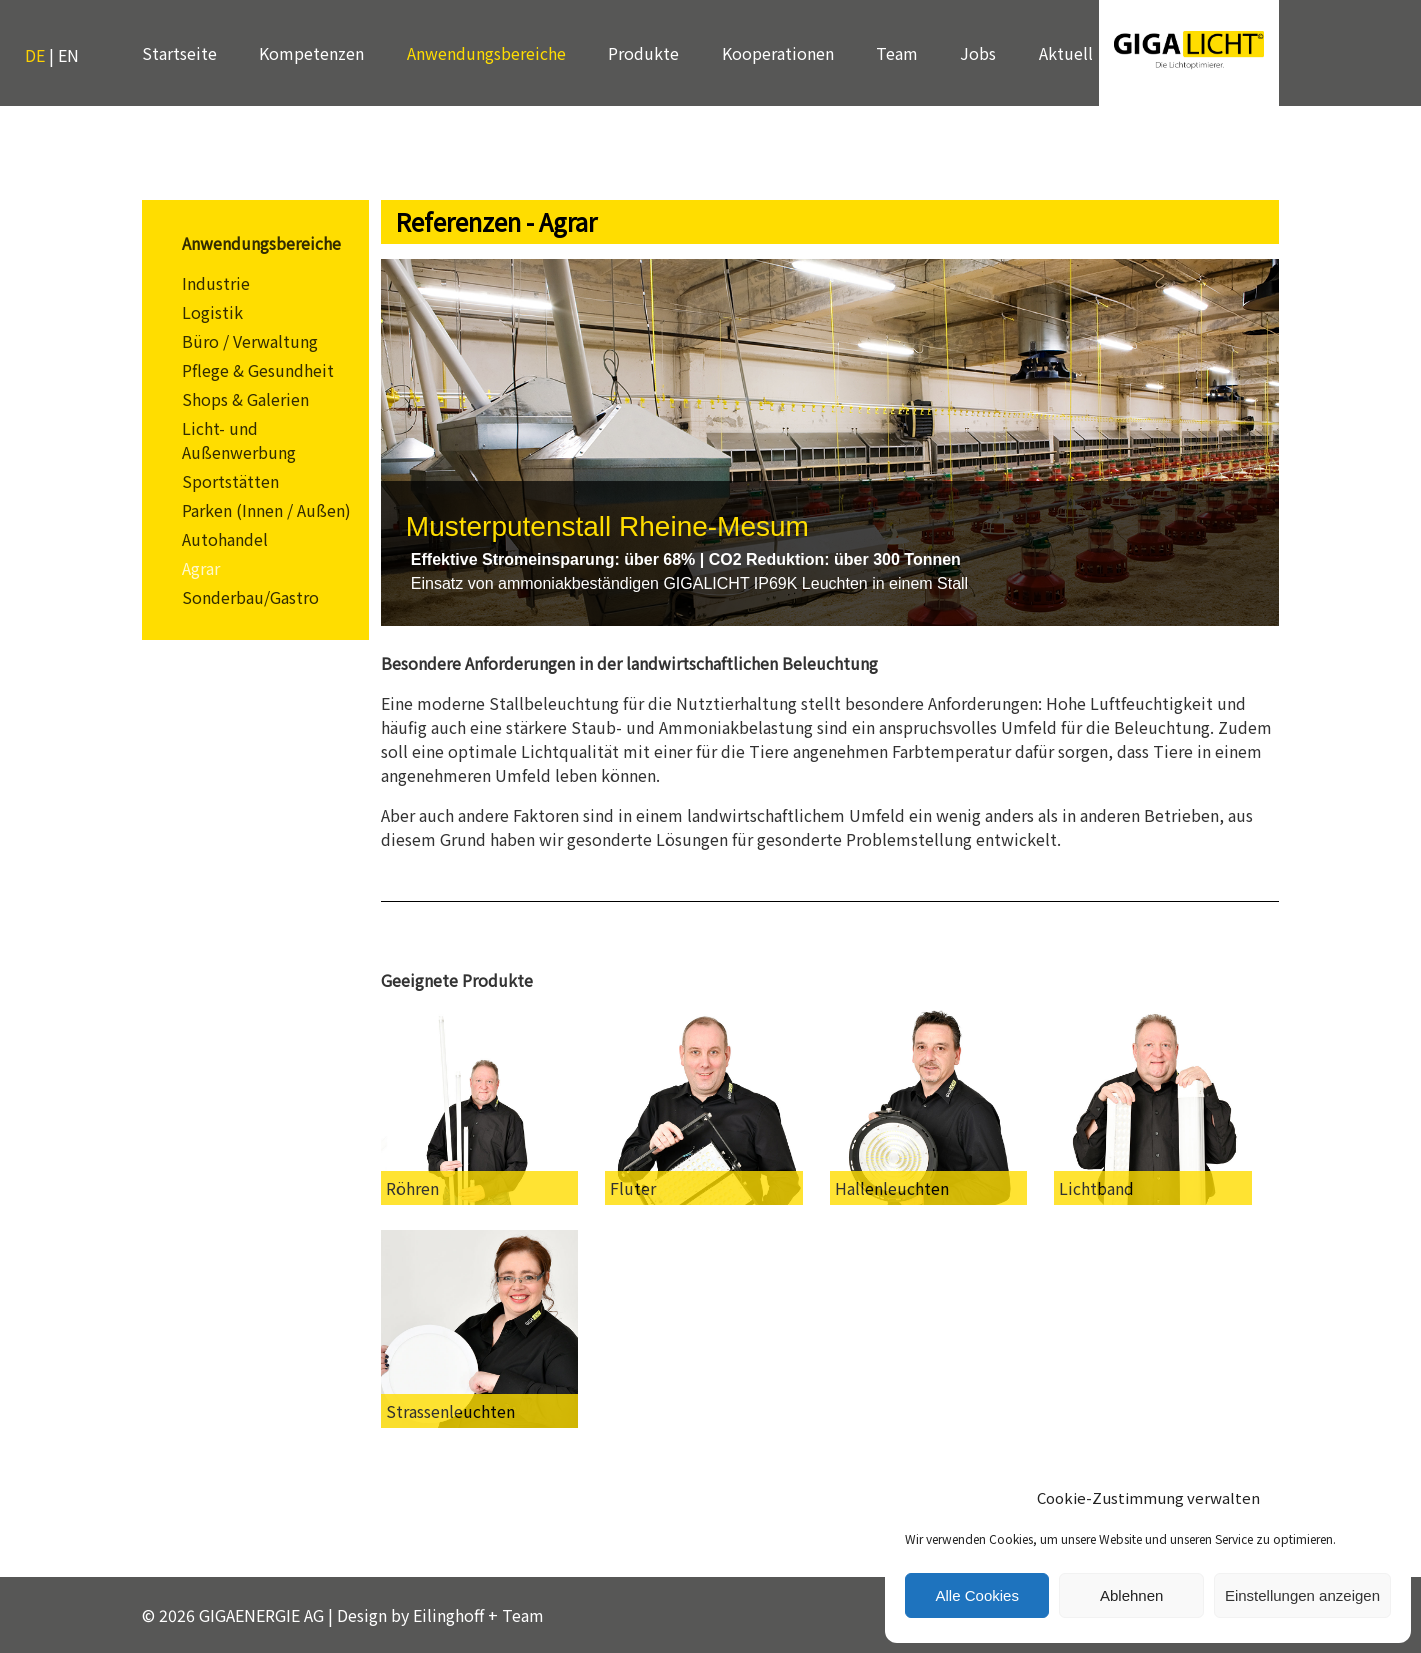 This screenshot has height=1653, width=1421. What do you see at coordinates (68, 55) in the screenshot?
I see `EN` at bounding box center [68, 55].